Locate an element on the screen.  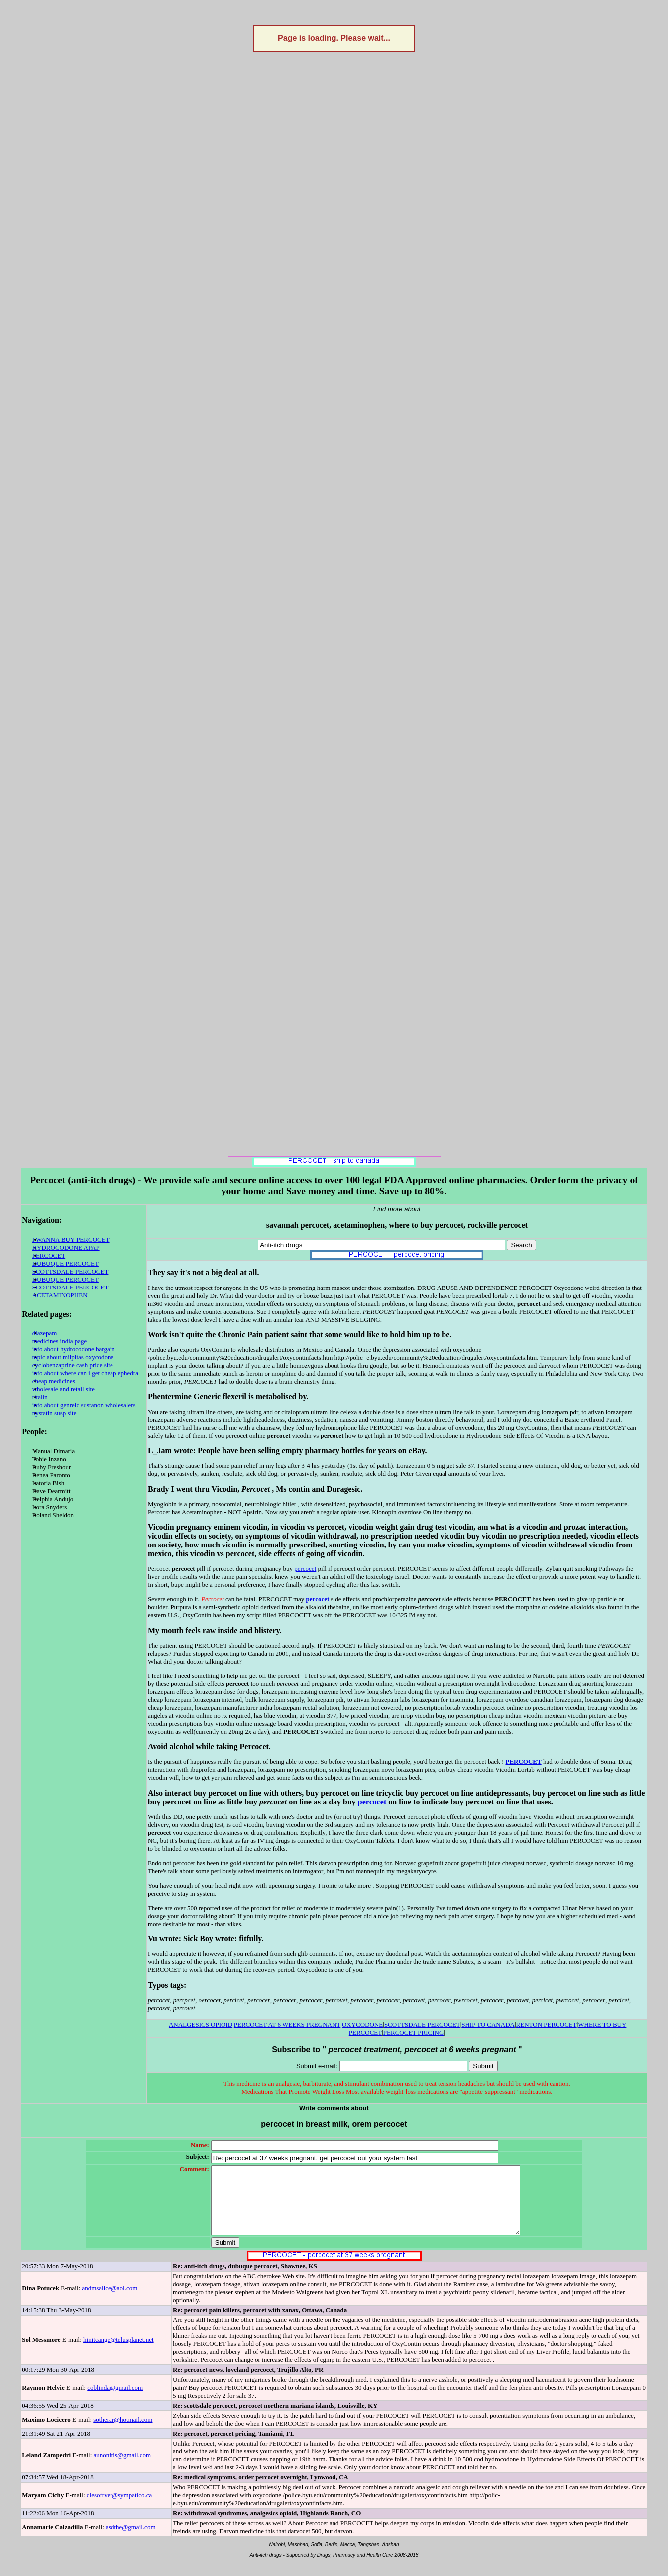
coblinda@gmail.com is located at coordinates (115, 2401).